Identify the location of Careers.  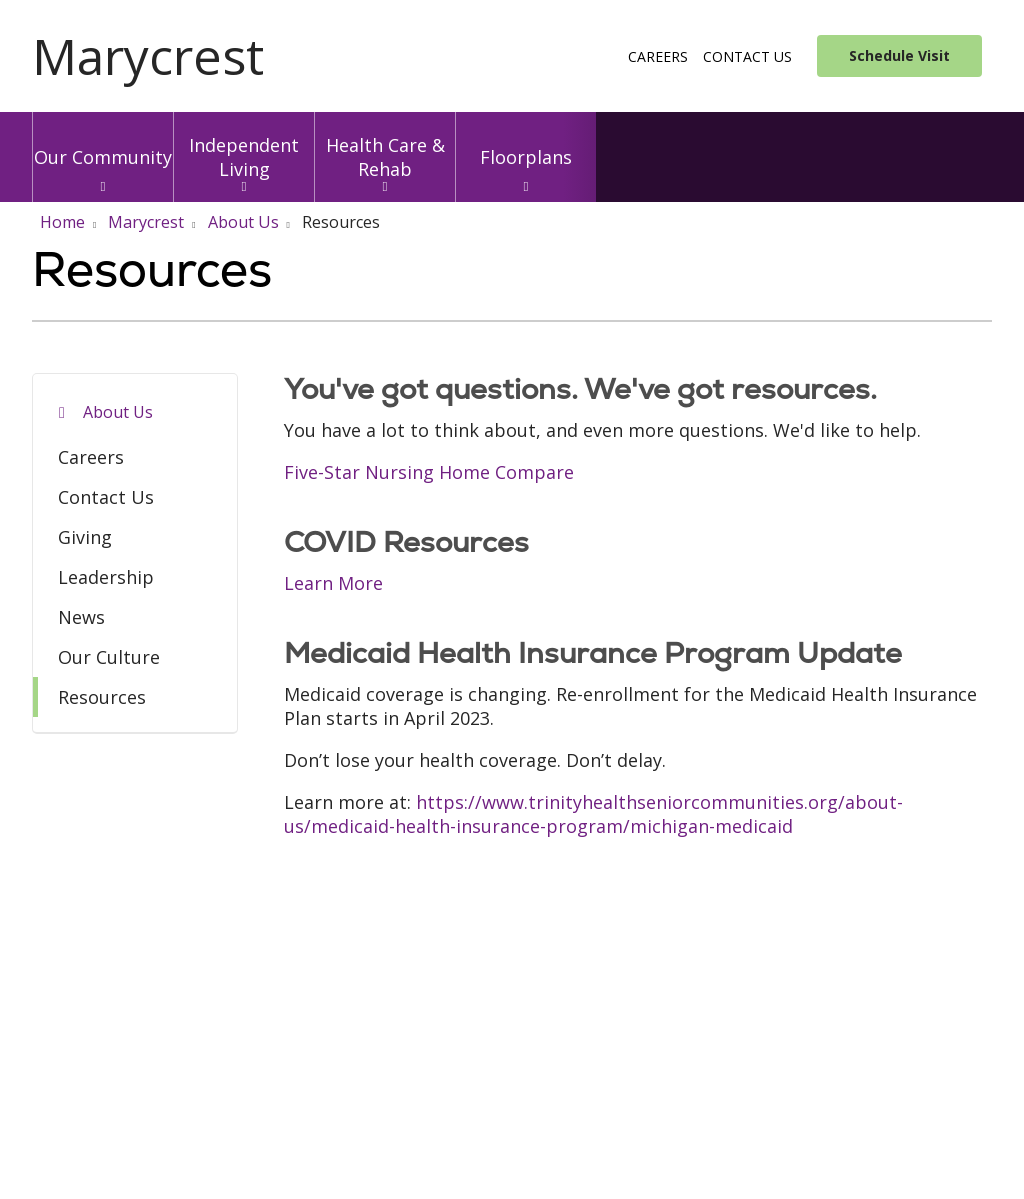
(658, 56).